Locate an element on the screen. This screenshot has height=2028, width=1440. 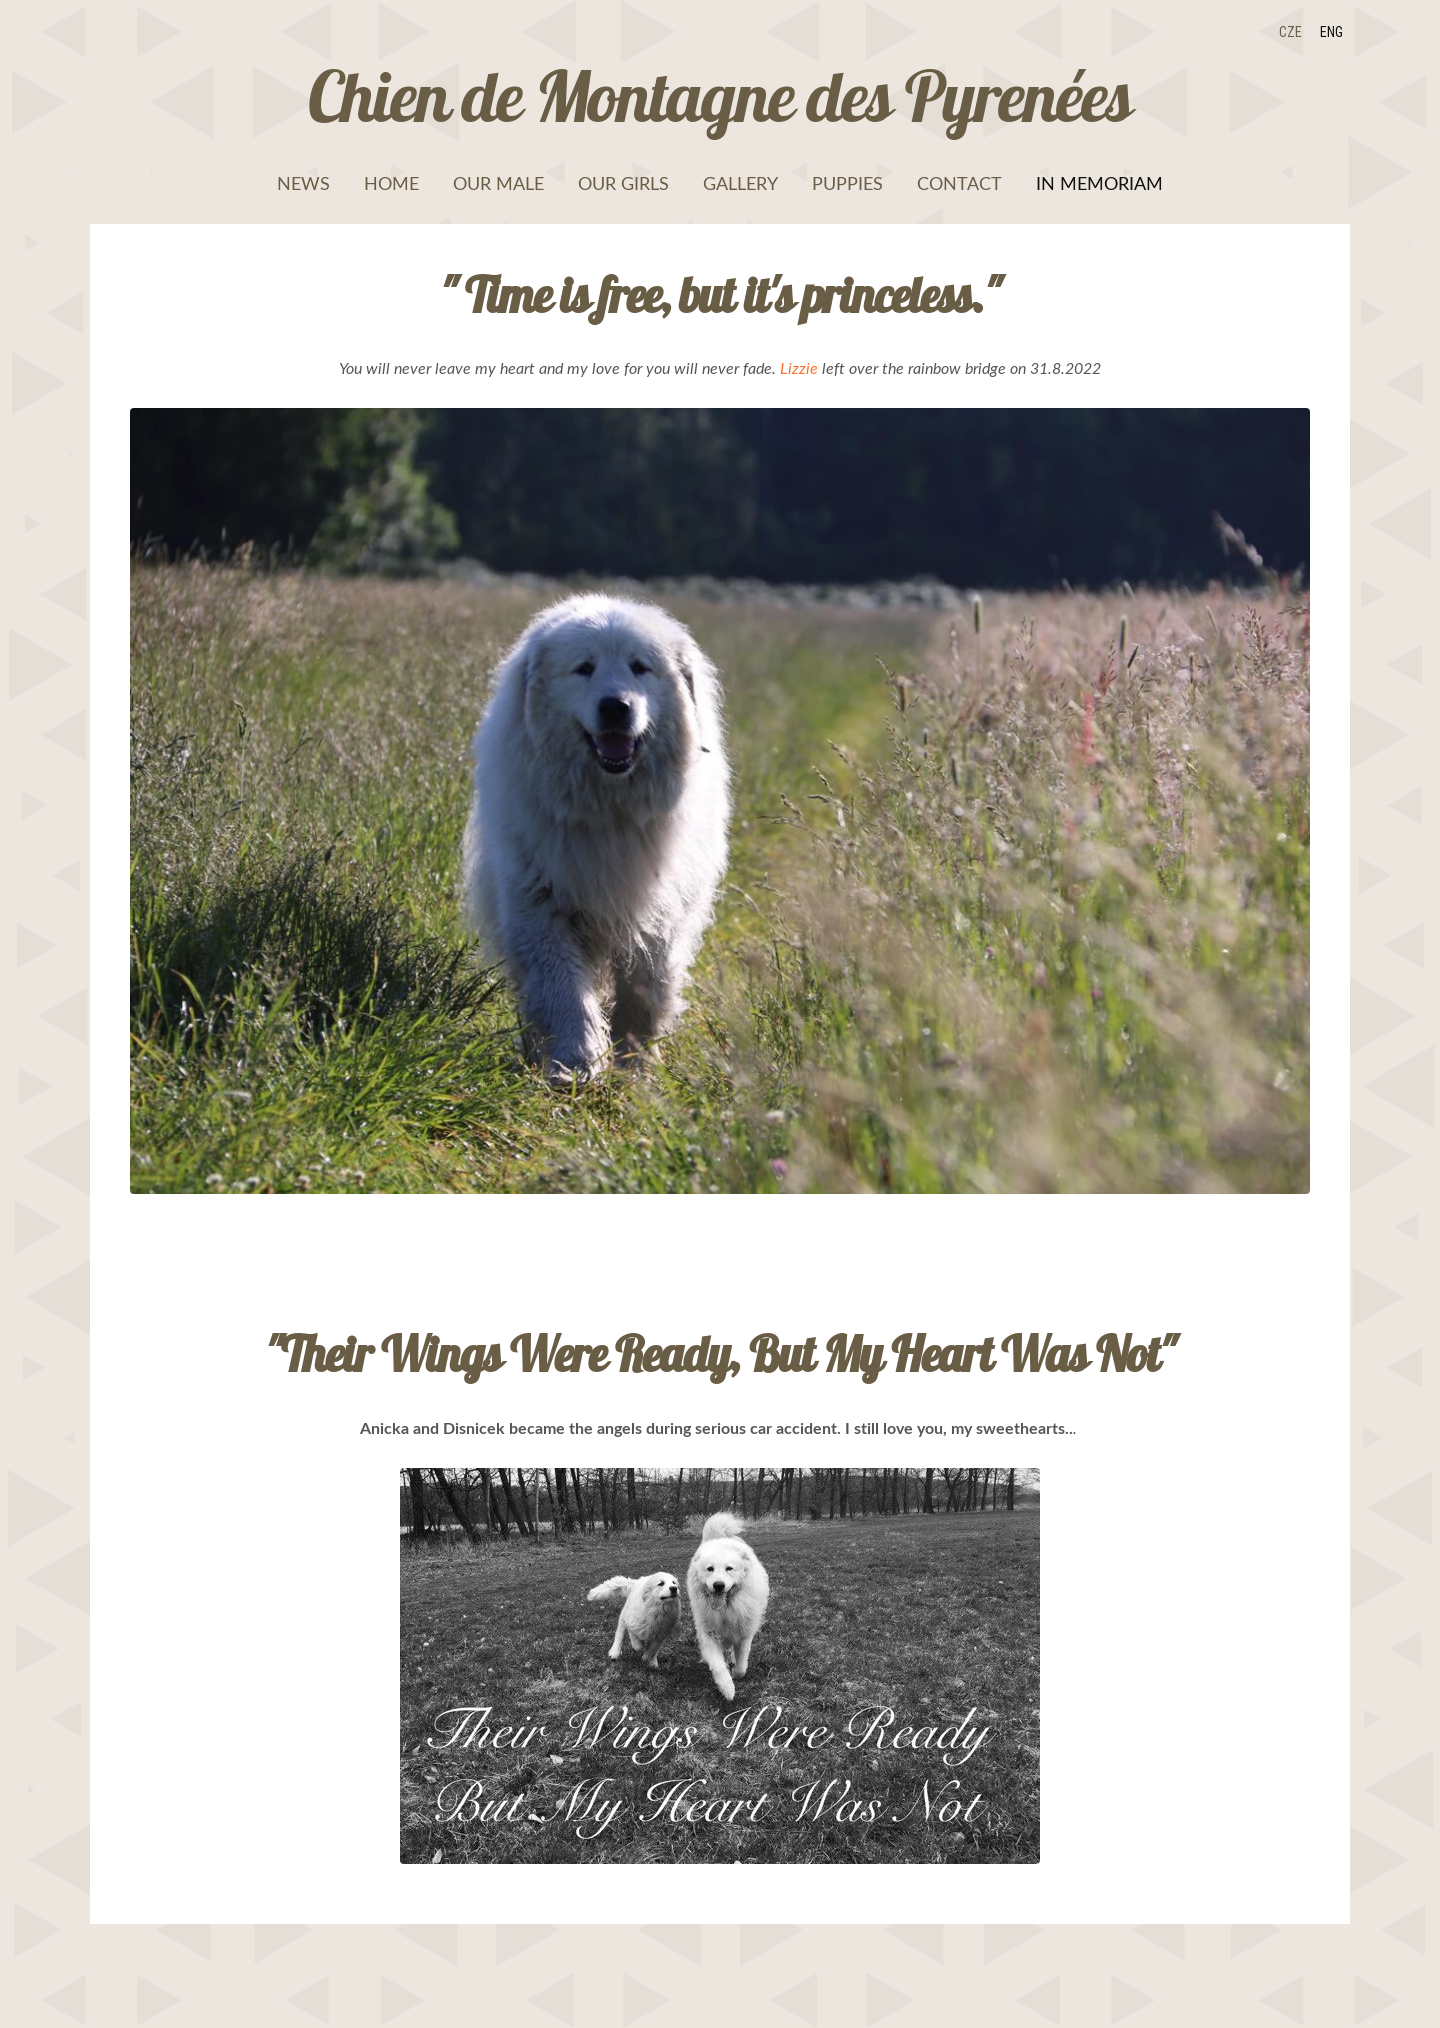
ENG [menuitem] is located at coordinates (1331, 32).